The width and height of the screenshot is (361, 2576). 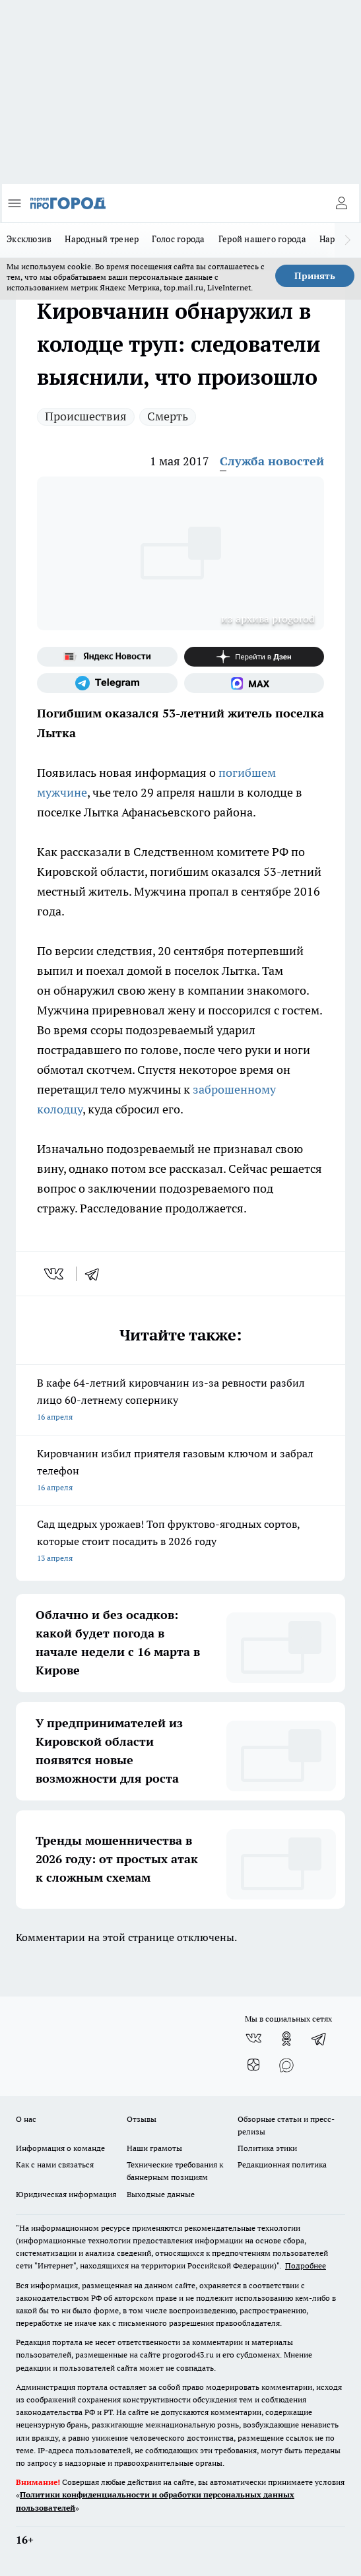 What do you see at coordinates (282, 2164) in the screenshot?
I see `Редакционная политика` at bounding box center [282, 2164].